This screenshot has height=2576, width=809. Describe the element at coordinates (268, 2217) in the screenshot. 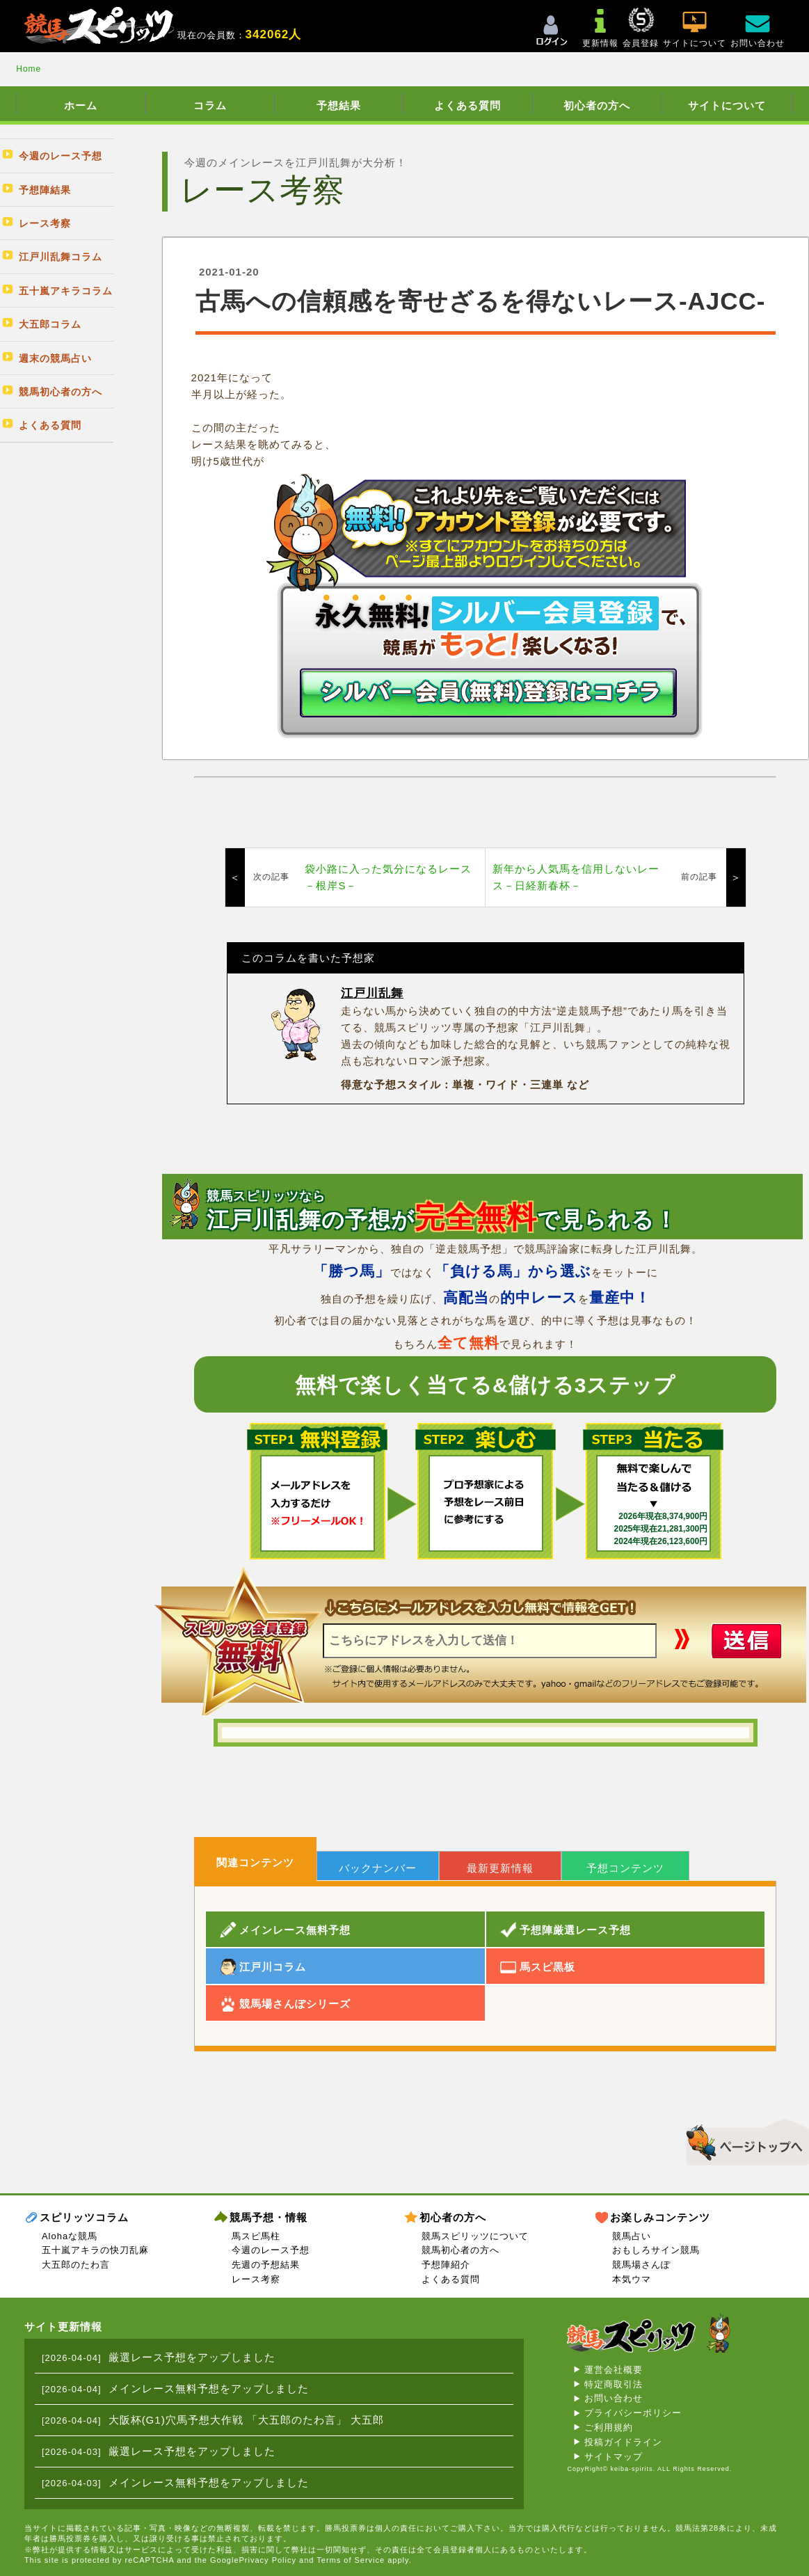

I see `競馬予想・情報` at that location.